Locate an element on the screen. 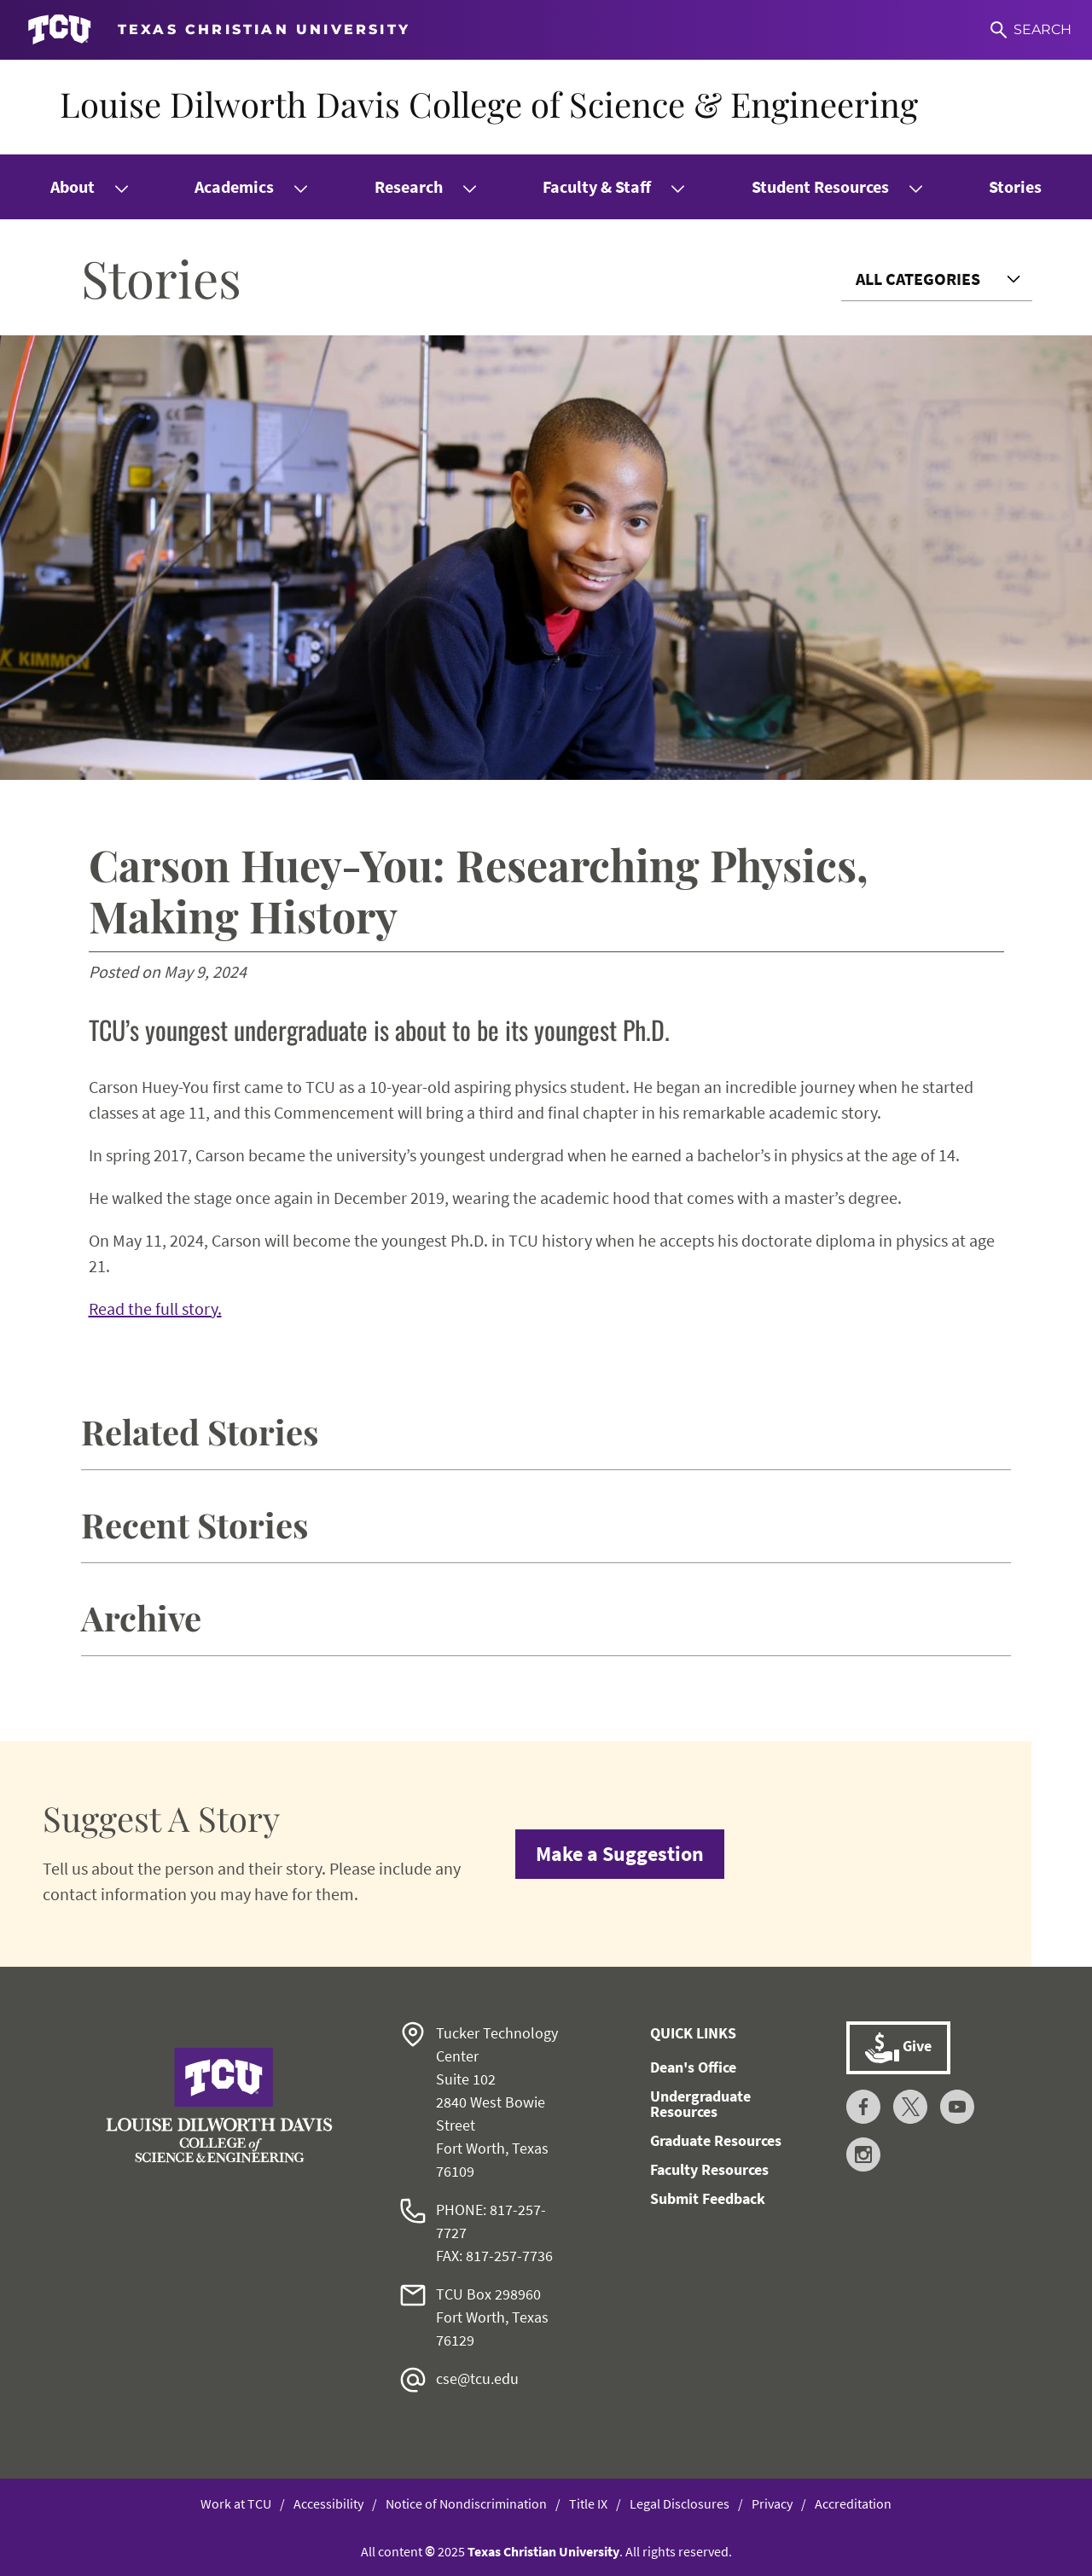  Graduate Resources is located at coordinates (715, 2140).